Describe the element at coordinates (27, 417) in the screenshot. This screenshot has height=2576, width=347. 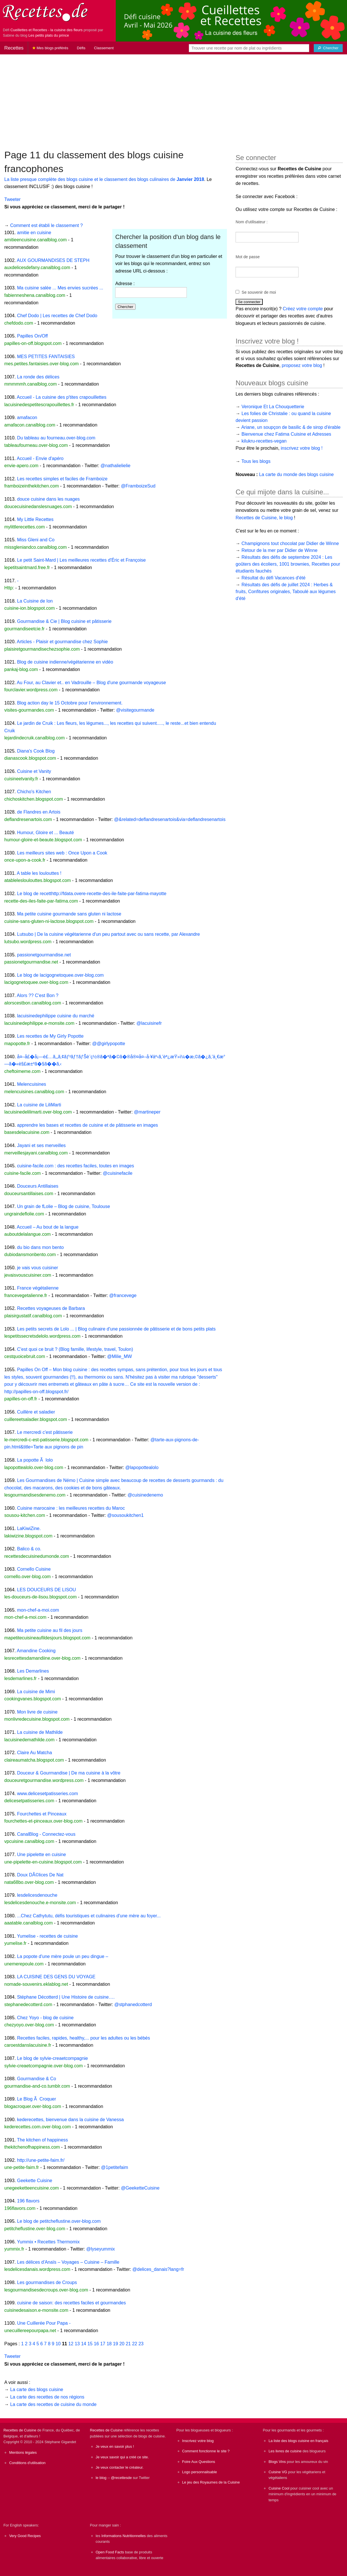
I see `amafacon` at that location.